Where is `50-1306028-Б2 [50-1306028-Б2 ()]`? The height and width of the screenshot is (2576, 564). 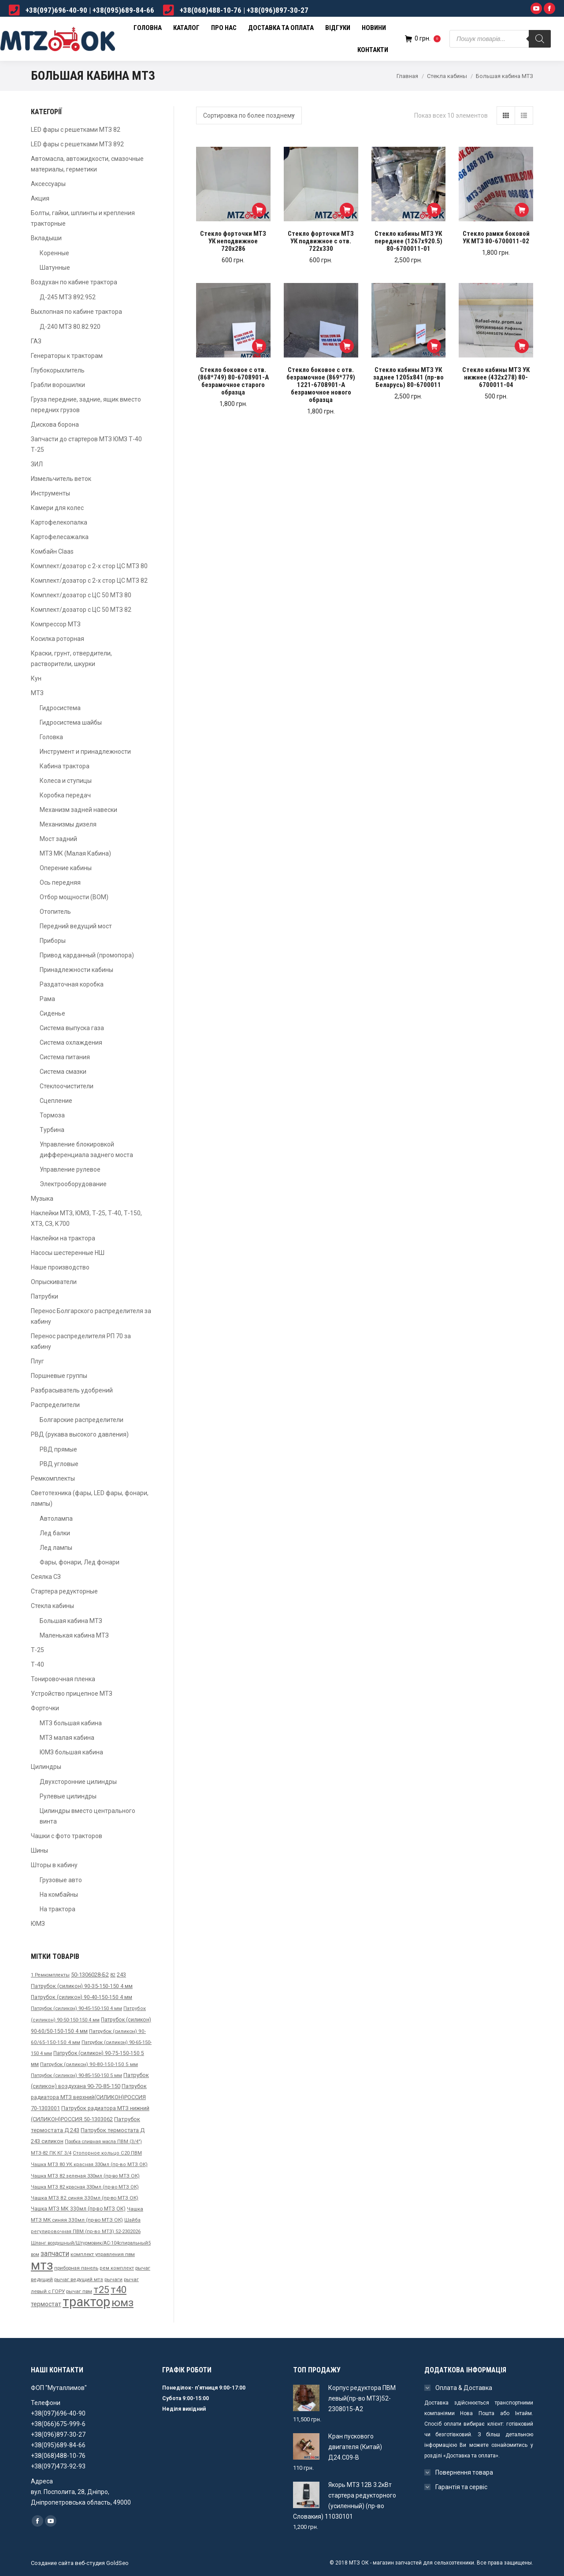 50-1306028-Б2 [50-1306028-Б2 ()] is located at coordinates (90, 1974).